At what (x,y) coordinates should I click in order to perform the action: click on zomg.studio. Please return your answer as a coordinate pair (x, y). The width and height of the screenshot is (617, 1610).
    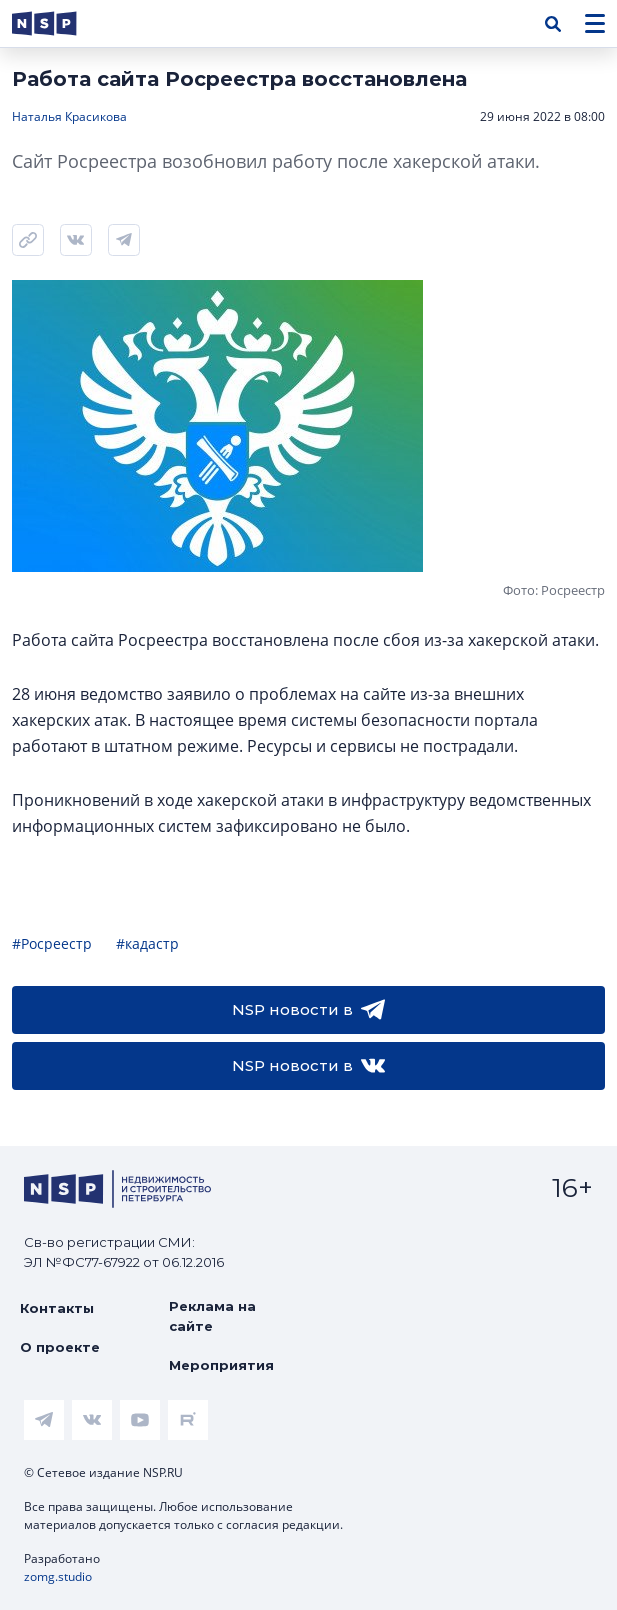
    Looking at the image, I should click on (58, 1576).